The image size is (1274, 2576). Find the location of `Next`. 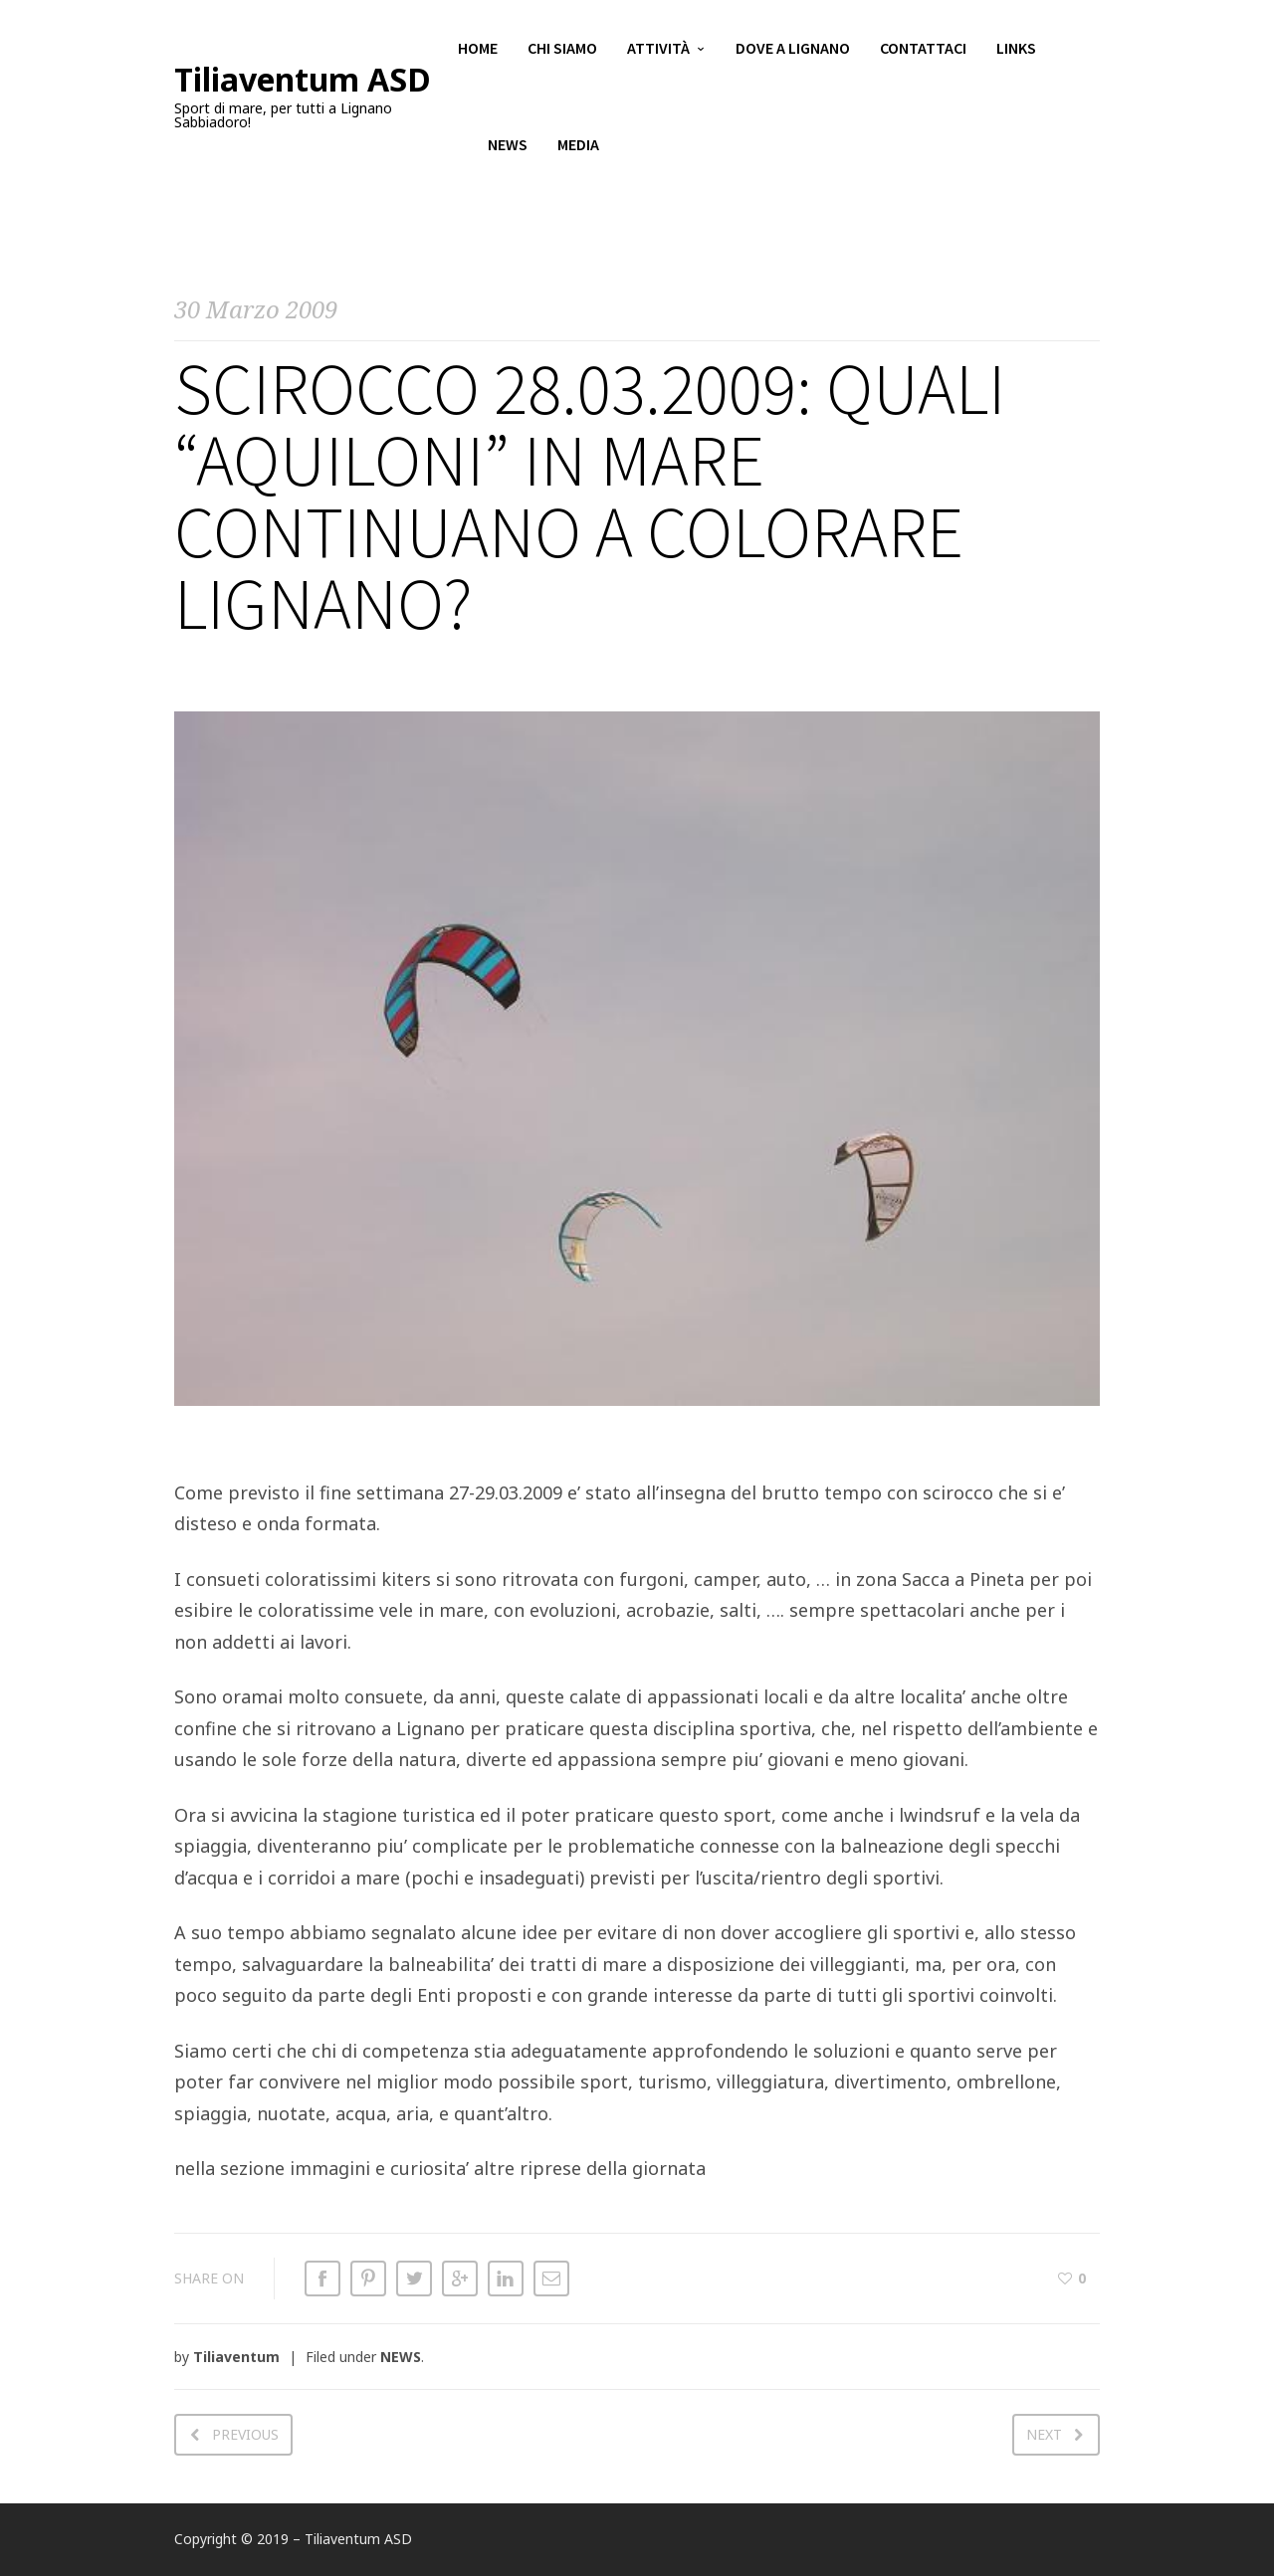

Next is located at coordinates (1044, 2434).